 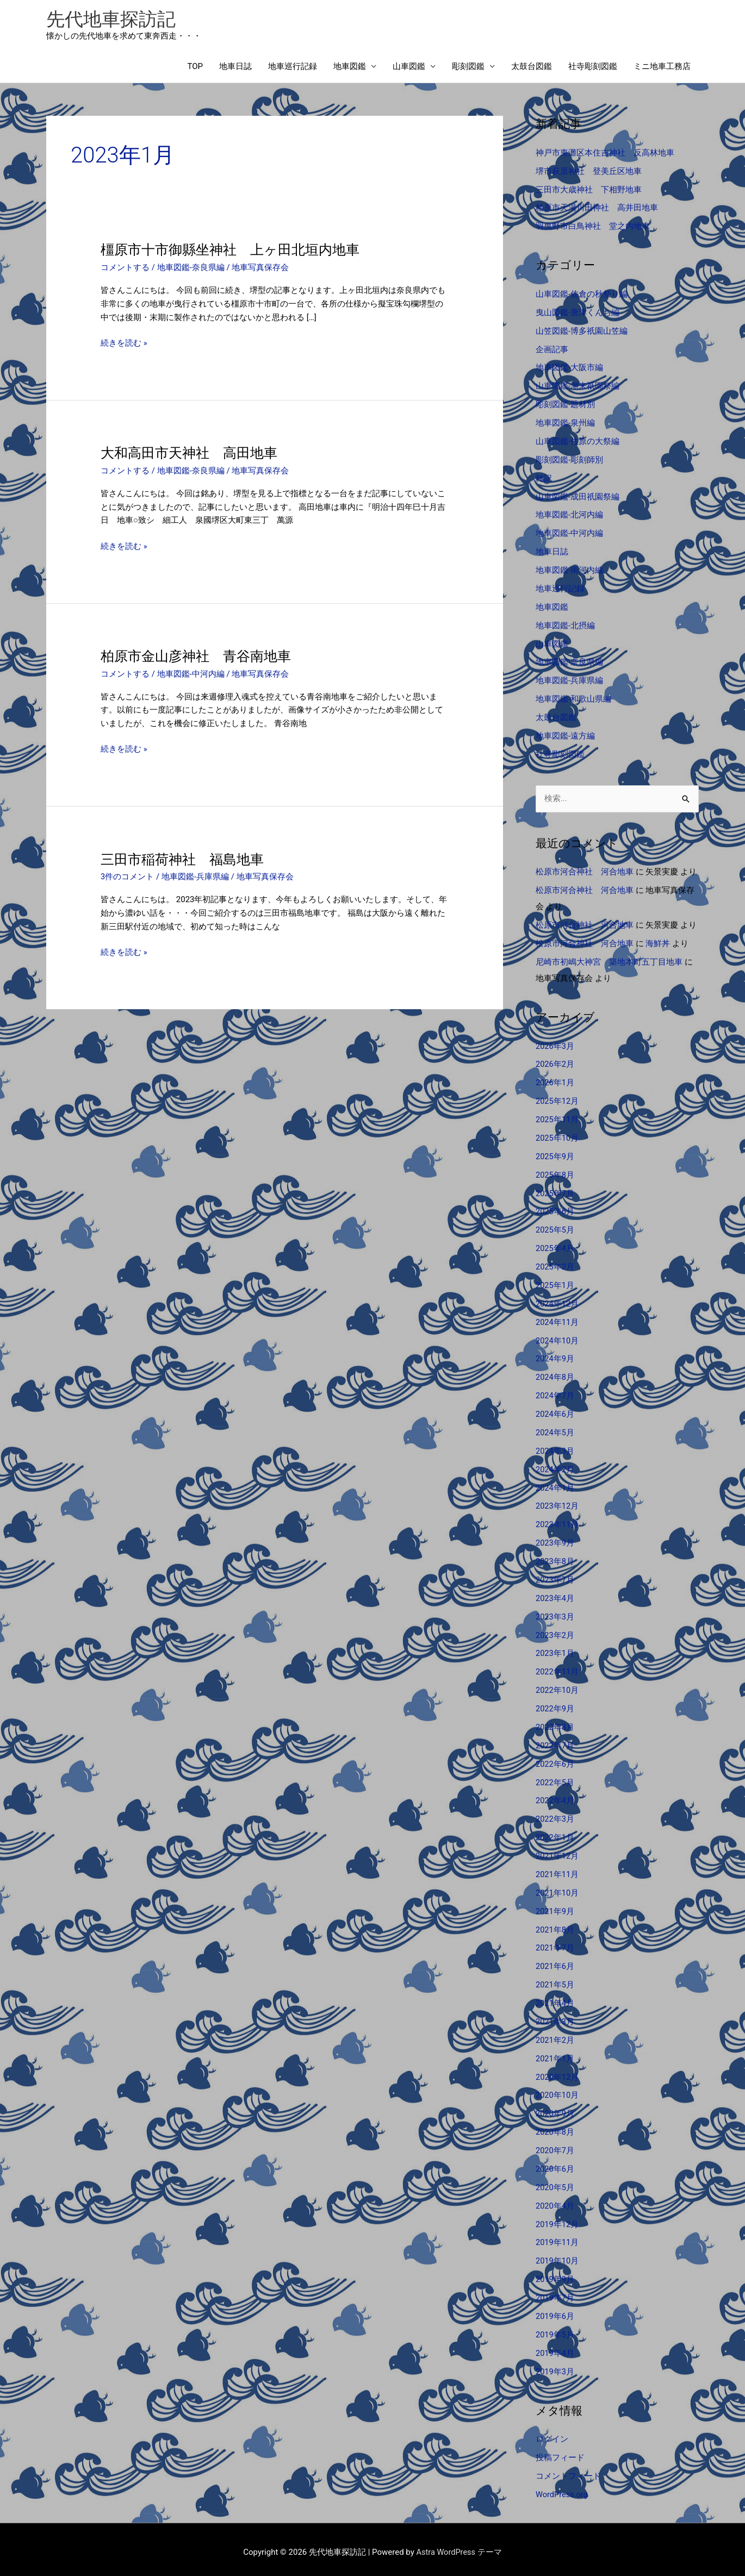 I want to click on 地車図鑑-北河内編, so click(x=569, y=515).